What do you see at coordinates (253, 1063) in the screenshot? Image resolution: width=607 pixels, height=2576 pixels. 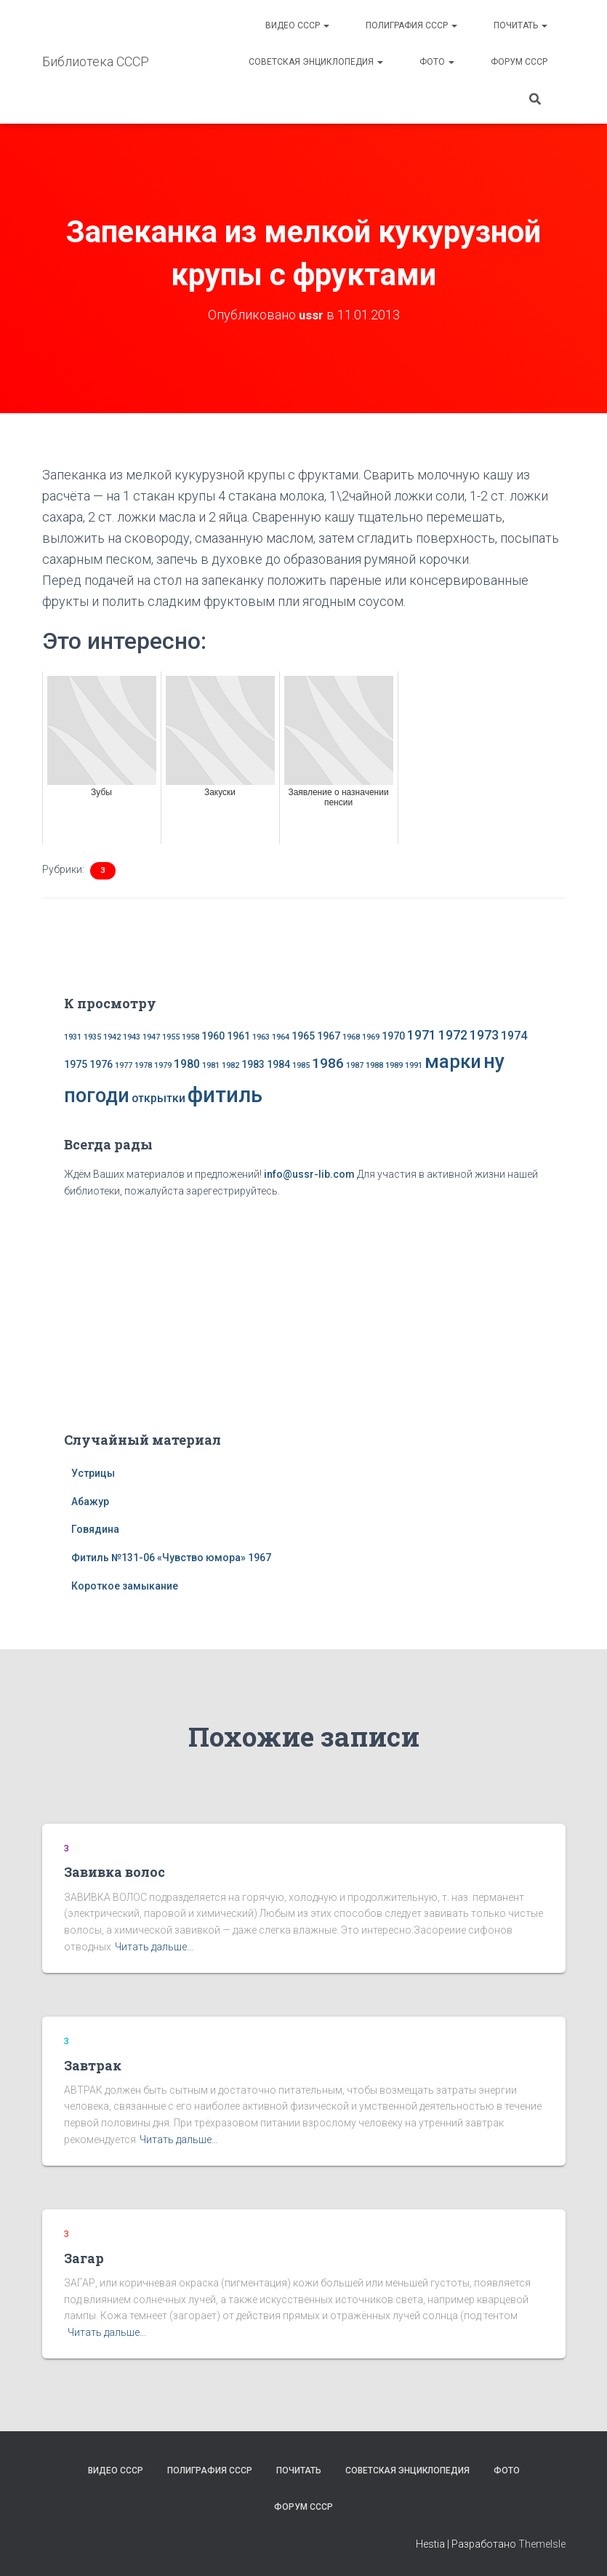 I see `1983 [1983 (2 элемента)]` at bounding box center [253, 1063].